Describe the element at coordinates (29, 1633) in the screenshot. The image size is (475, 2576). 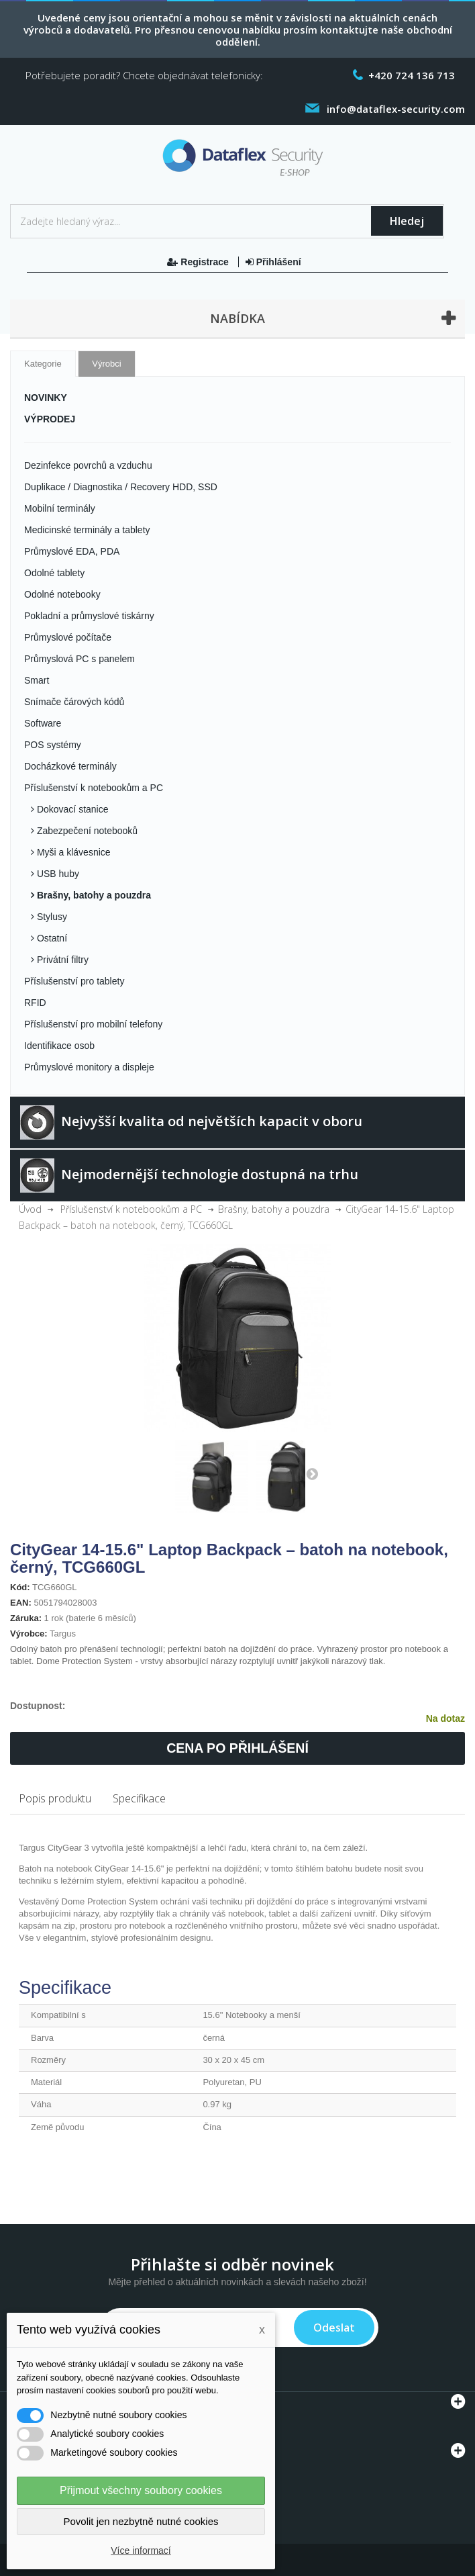
I see `Výrobce:` at that location.